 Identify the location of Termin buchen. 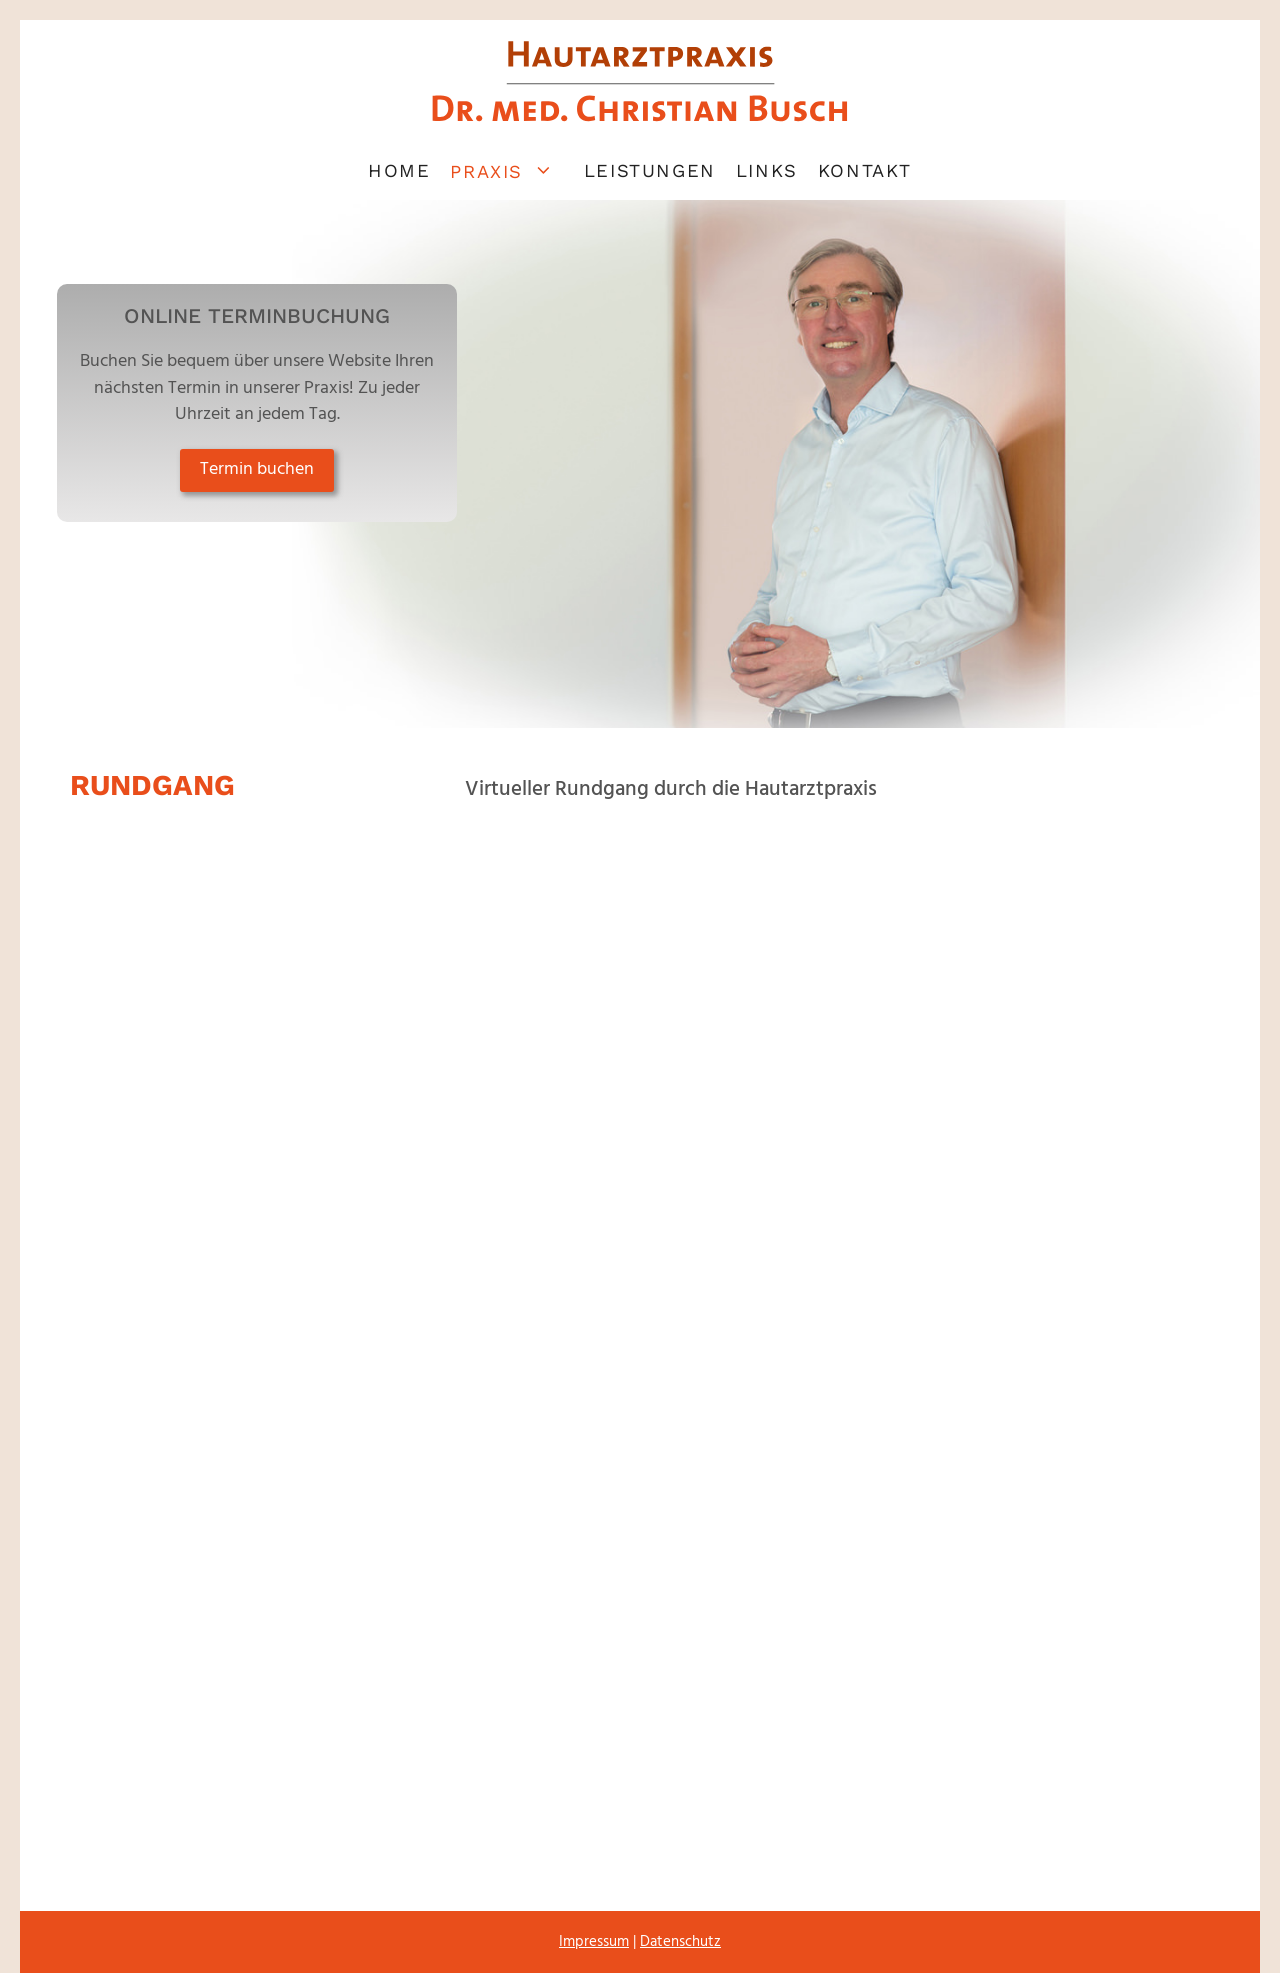
(257, 469).